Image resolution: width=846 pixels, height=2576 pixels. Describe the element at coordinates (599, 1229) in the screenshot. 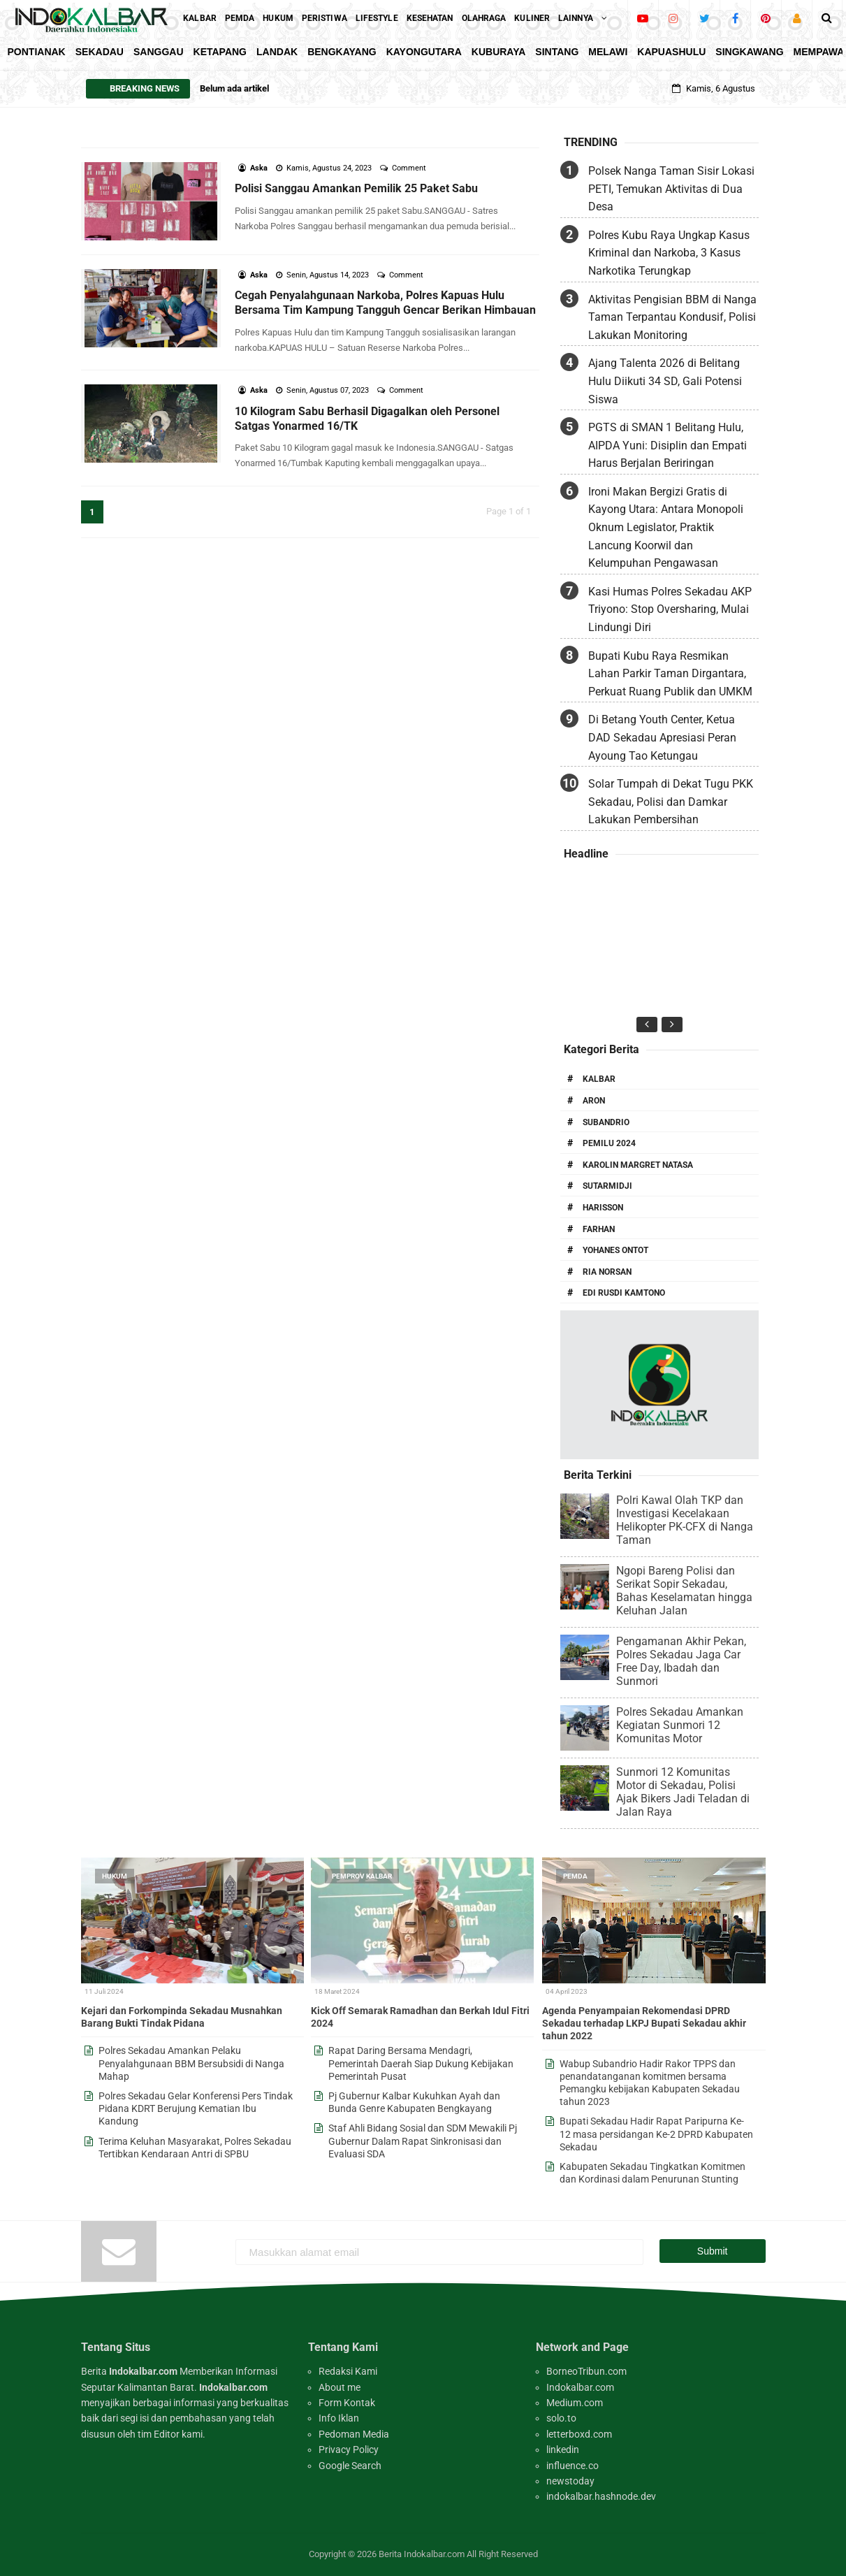

I see `Farhan` at that location.